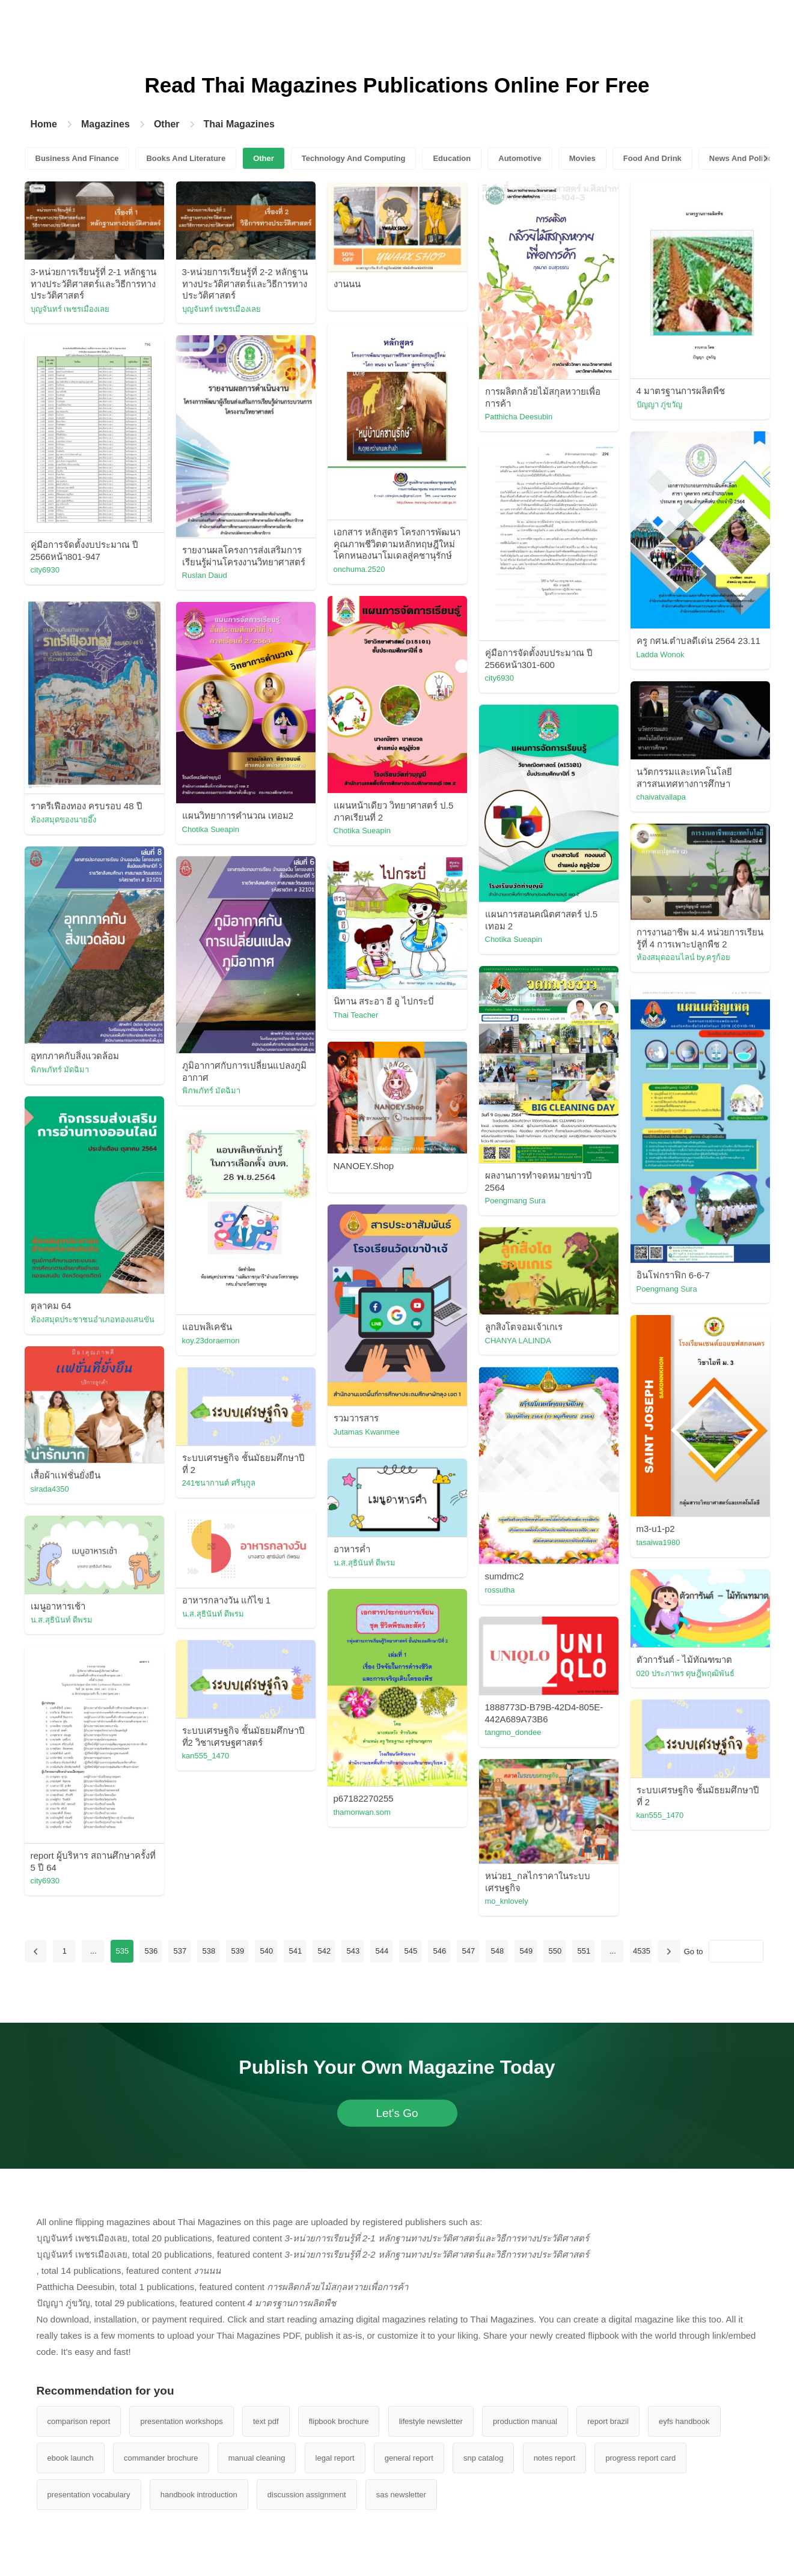 The image size is (794, 2576). I want to click on tangmo_dondee, so click(513, 1732).